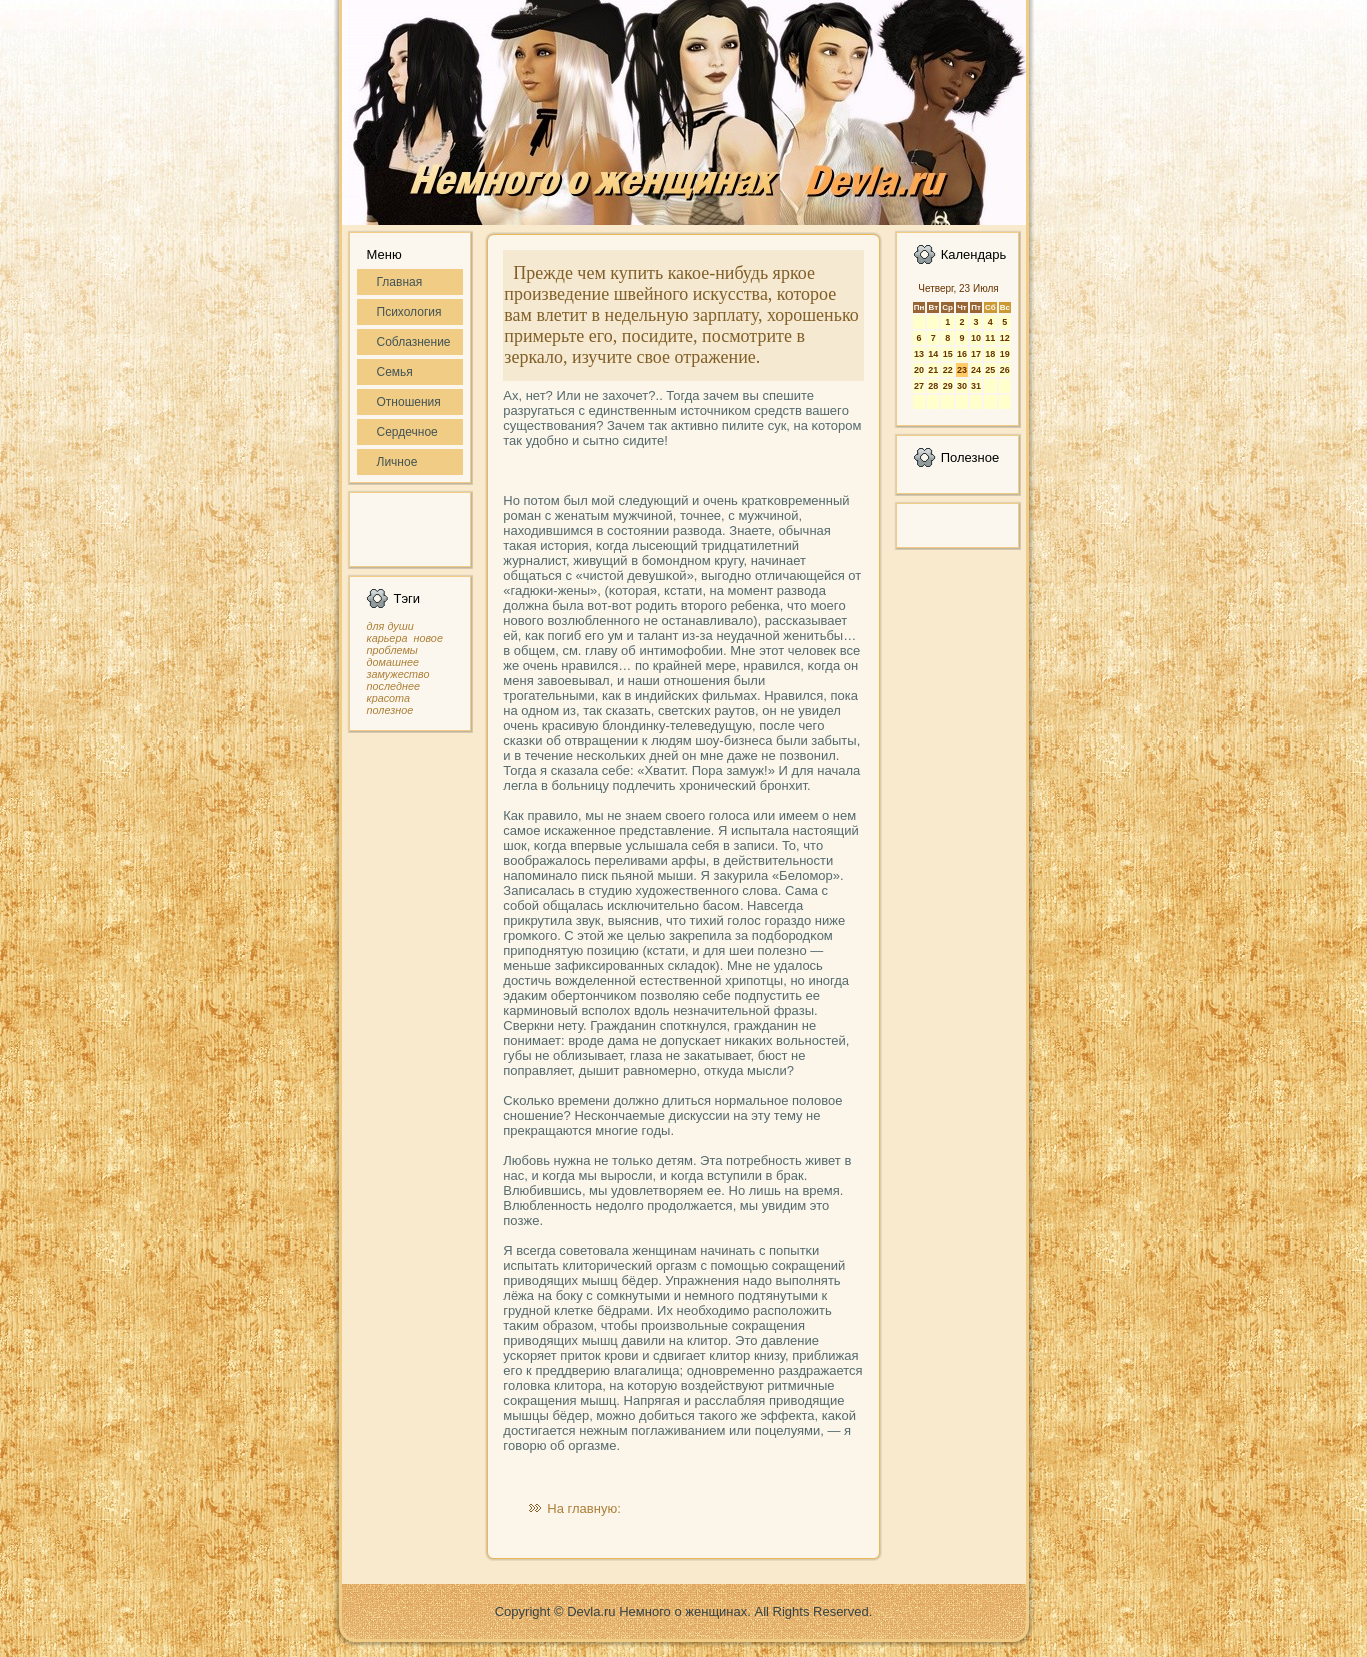  I want to click on замужество, so click(398, 674).